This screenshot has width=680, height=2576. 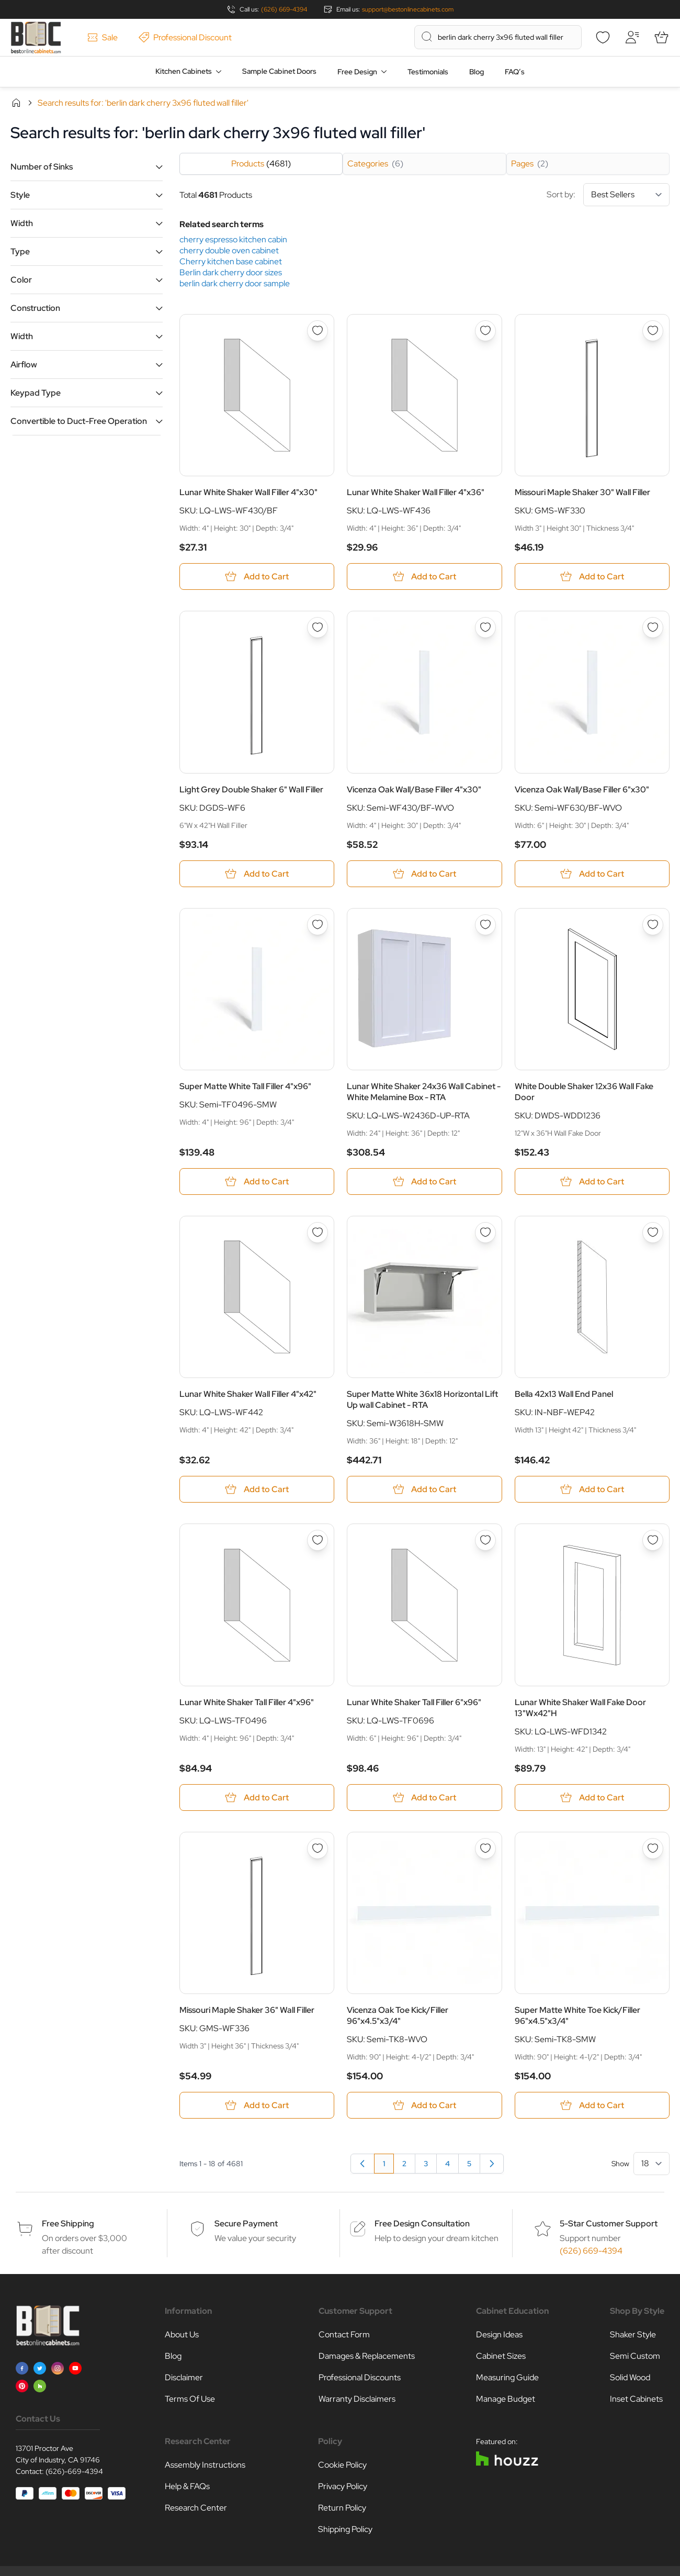 What do you see at coordinates (424, 576) in the screenshot?
I see `[Add to Cart Lunar White Shaker Wall Filler 4&quot;x36&quot;]` at bounding box center [424, 576].